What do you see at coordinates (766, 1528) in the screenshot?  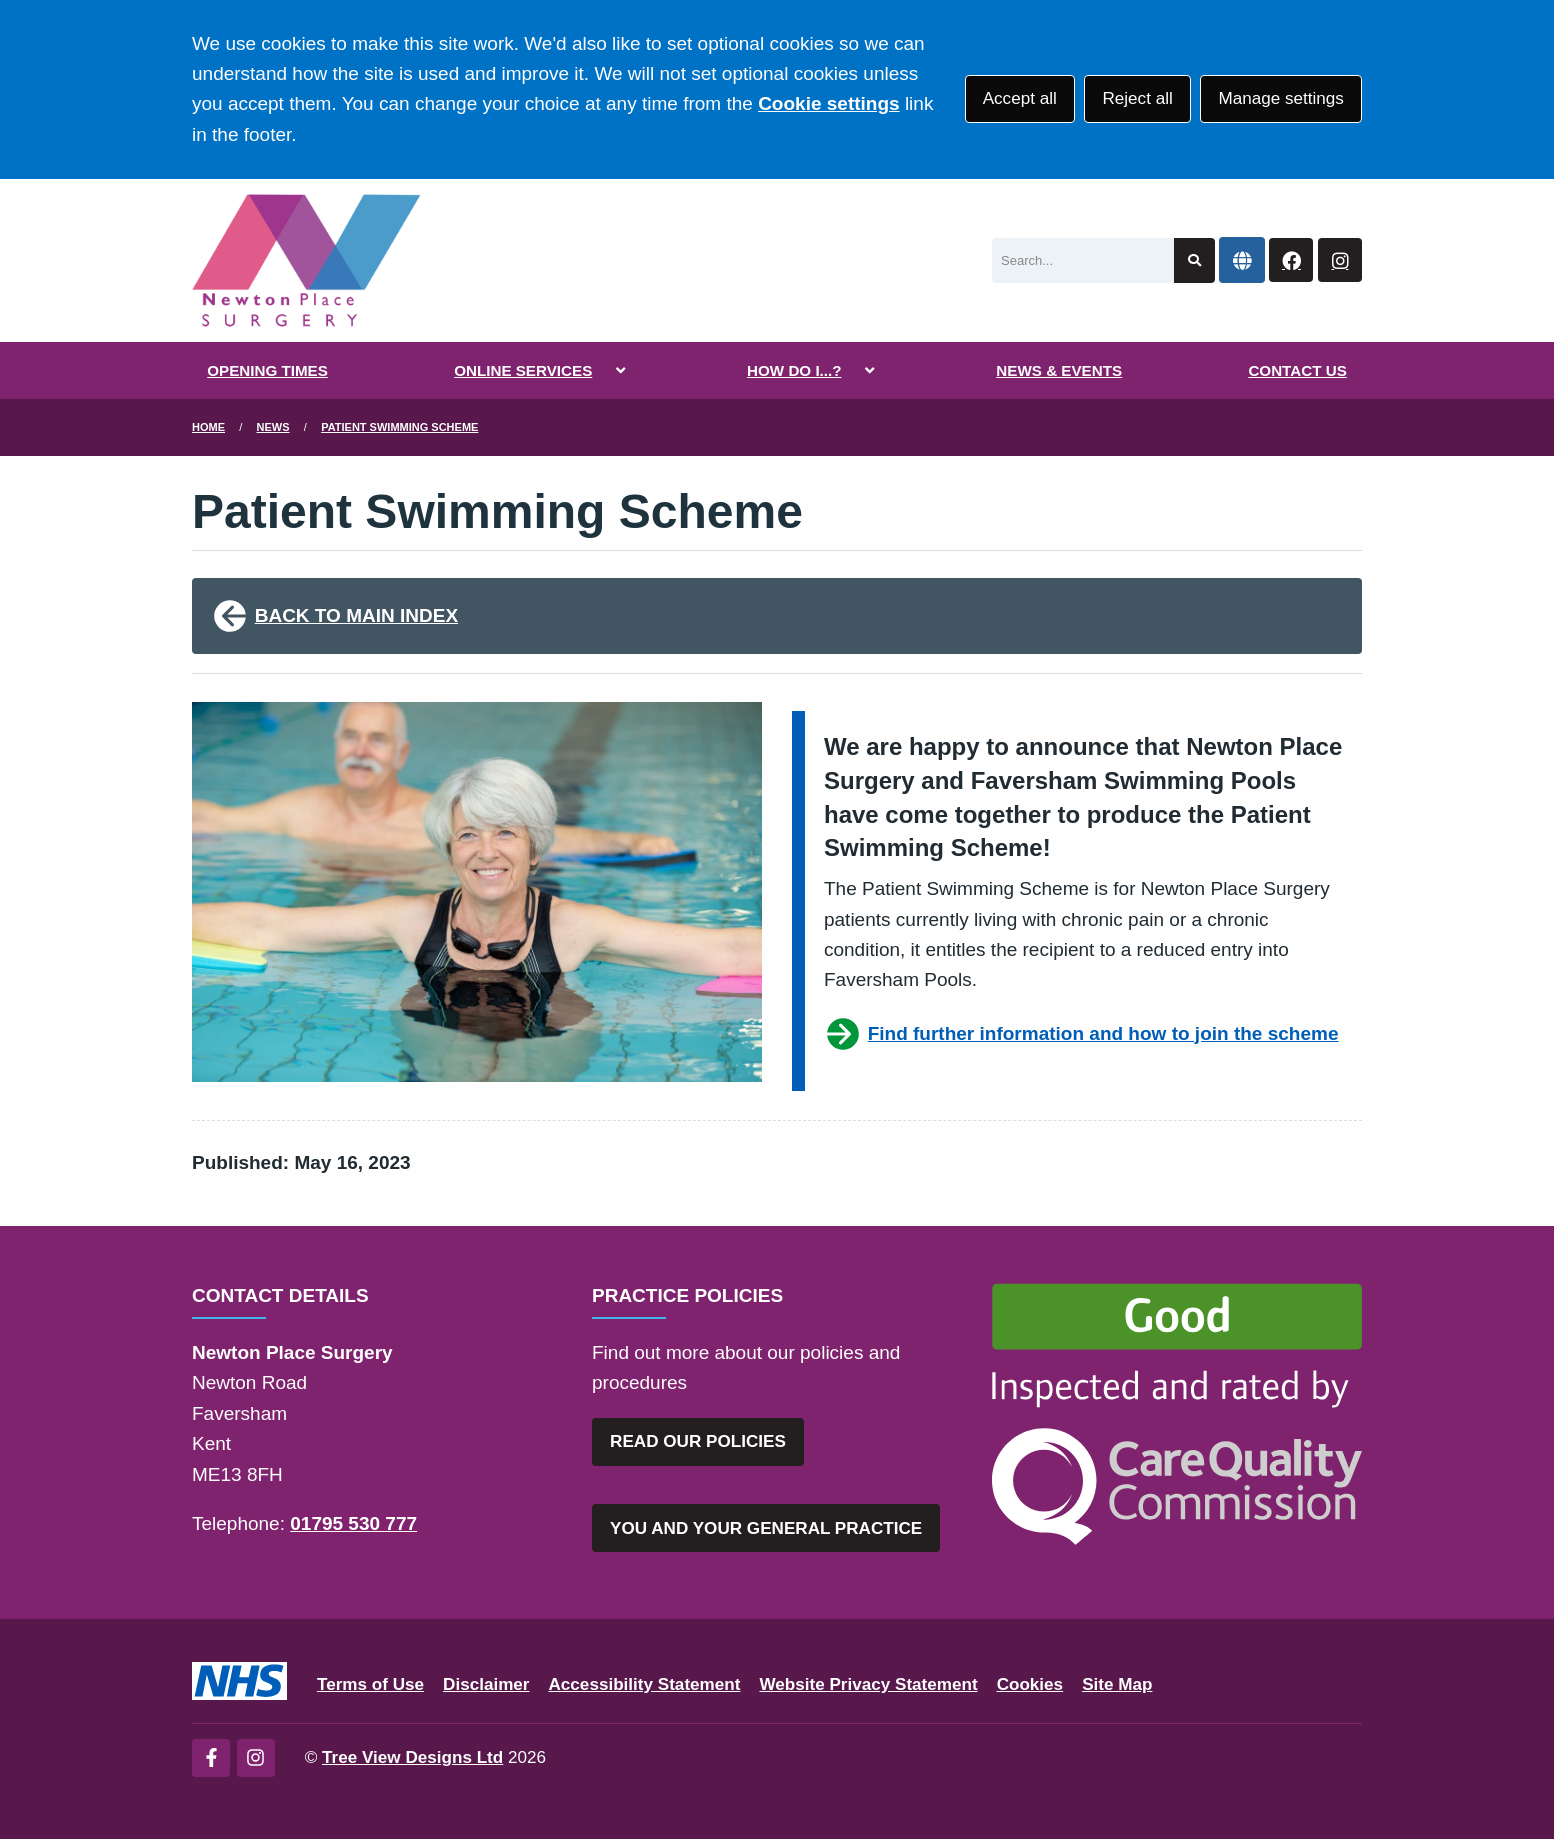 I see `YOU AND YOUR GENERAL PRACTICE` at bounding box center [766, 1528].